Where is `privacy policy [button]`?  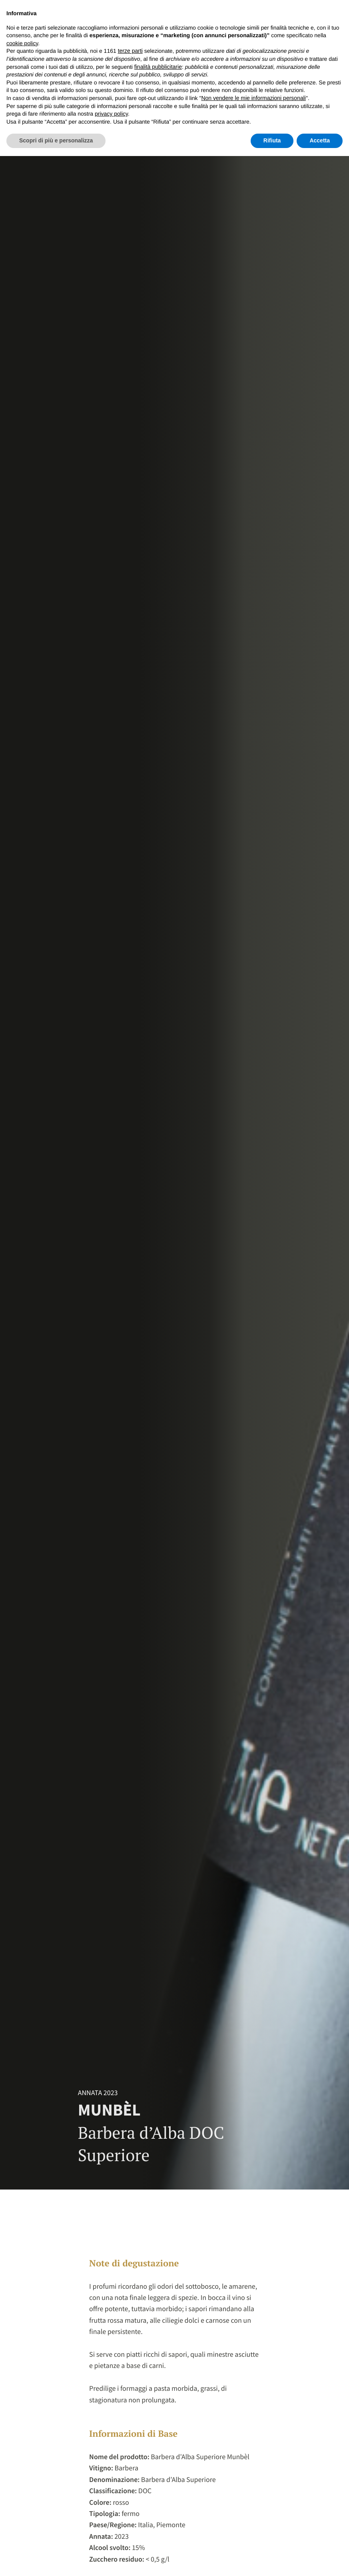
privacy policy [button] is located at coordinates (111, 113).